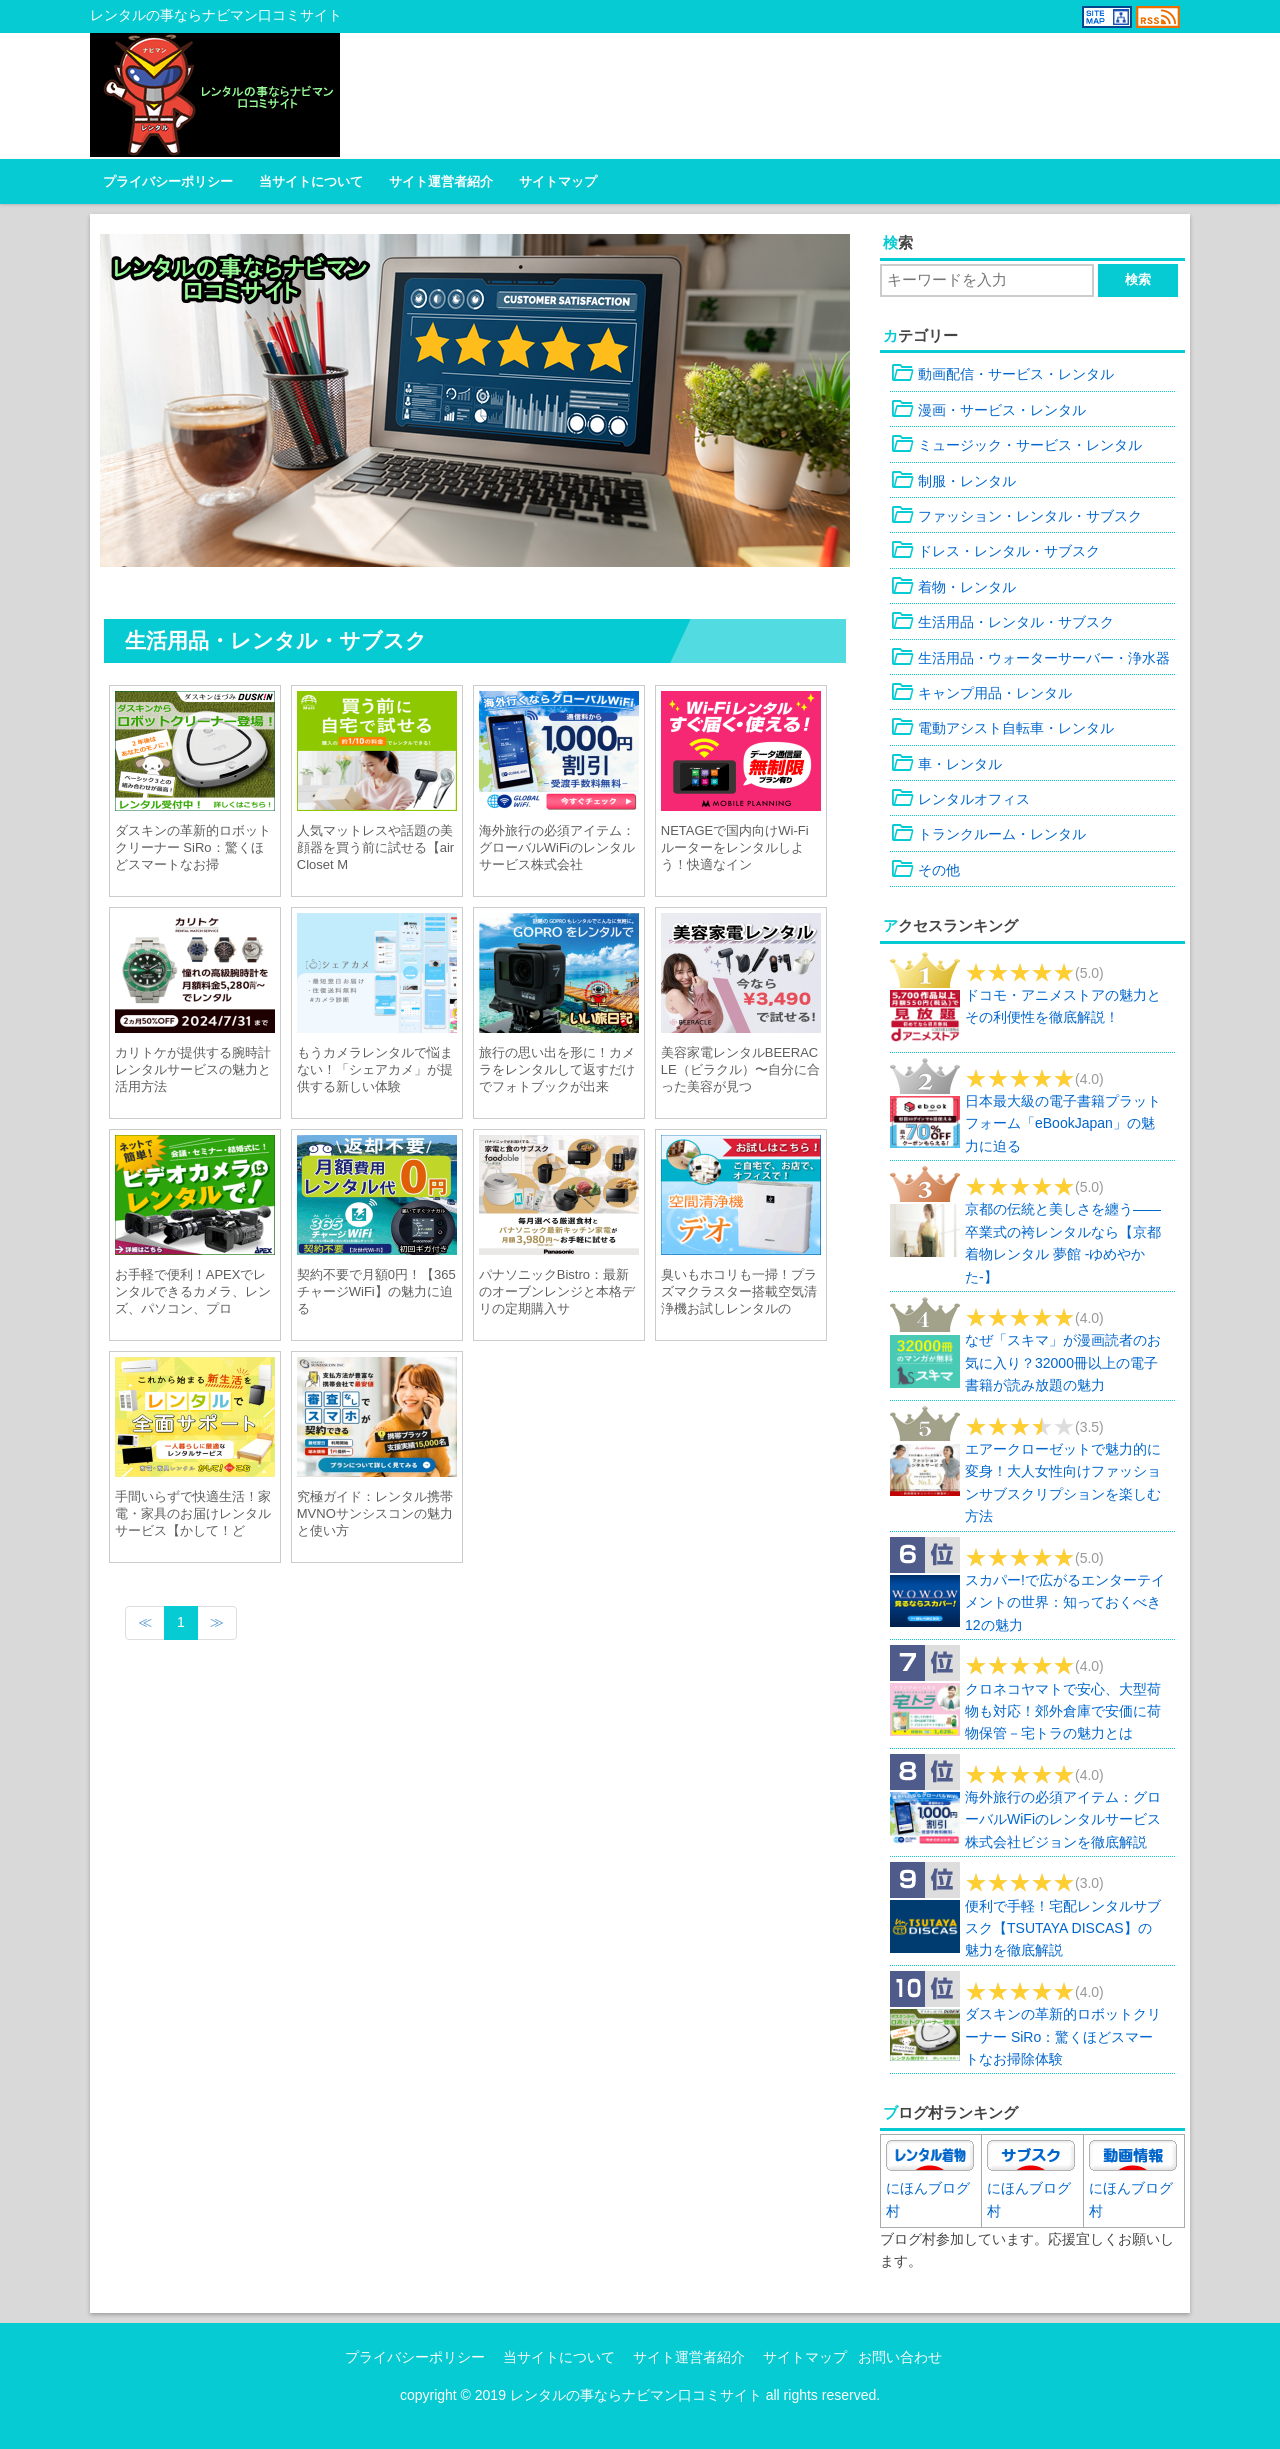 This screenshot has height=2449, width=1280. I want to click on サイトマップ, so click(558, 182).